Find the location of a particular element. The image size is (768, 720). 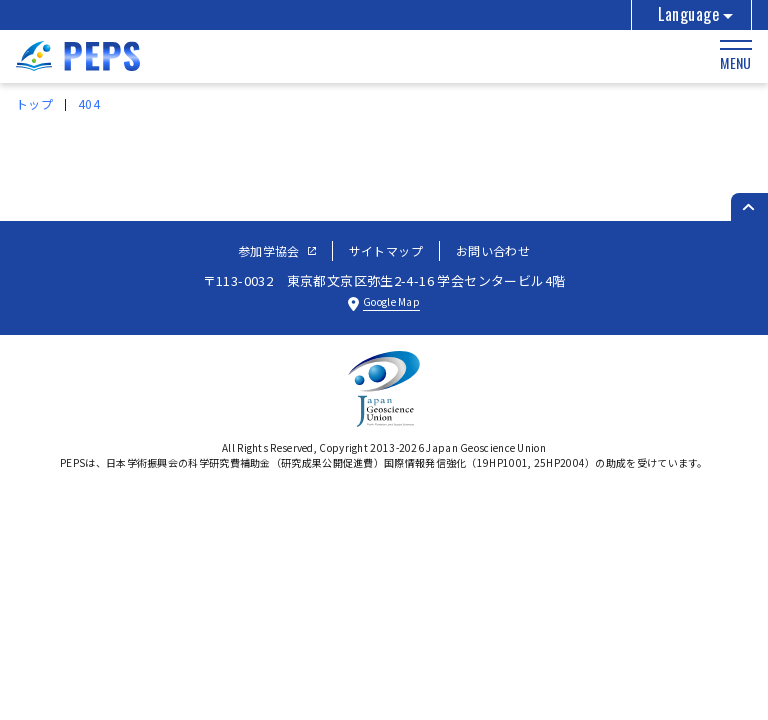

お問い合わせ is located at coordinates (493, 250).